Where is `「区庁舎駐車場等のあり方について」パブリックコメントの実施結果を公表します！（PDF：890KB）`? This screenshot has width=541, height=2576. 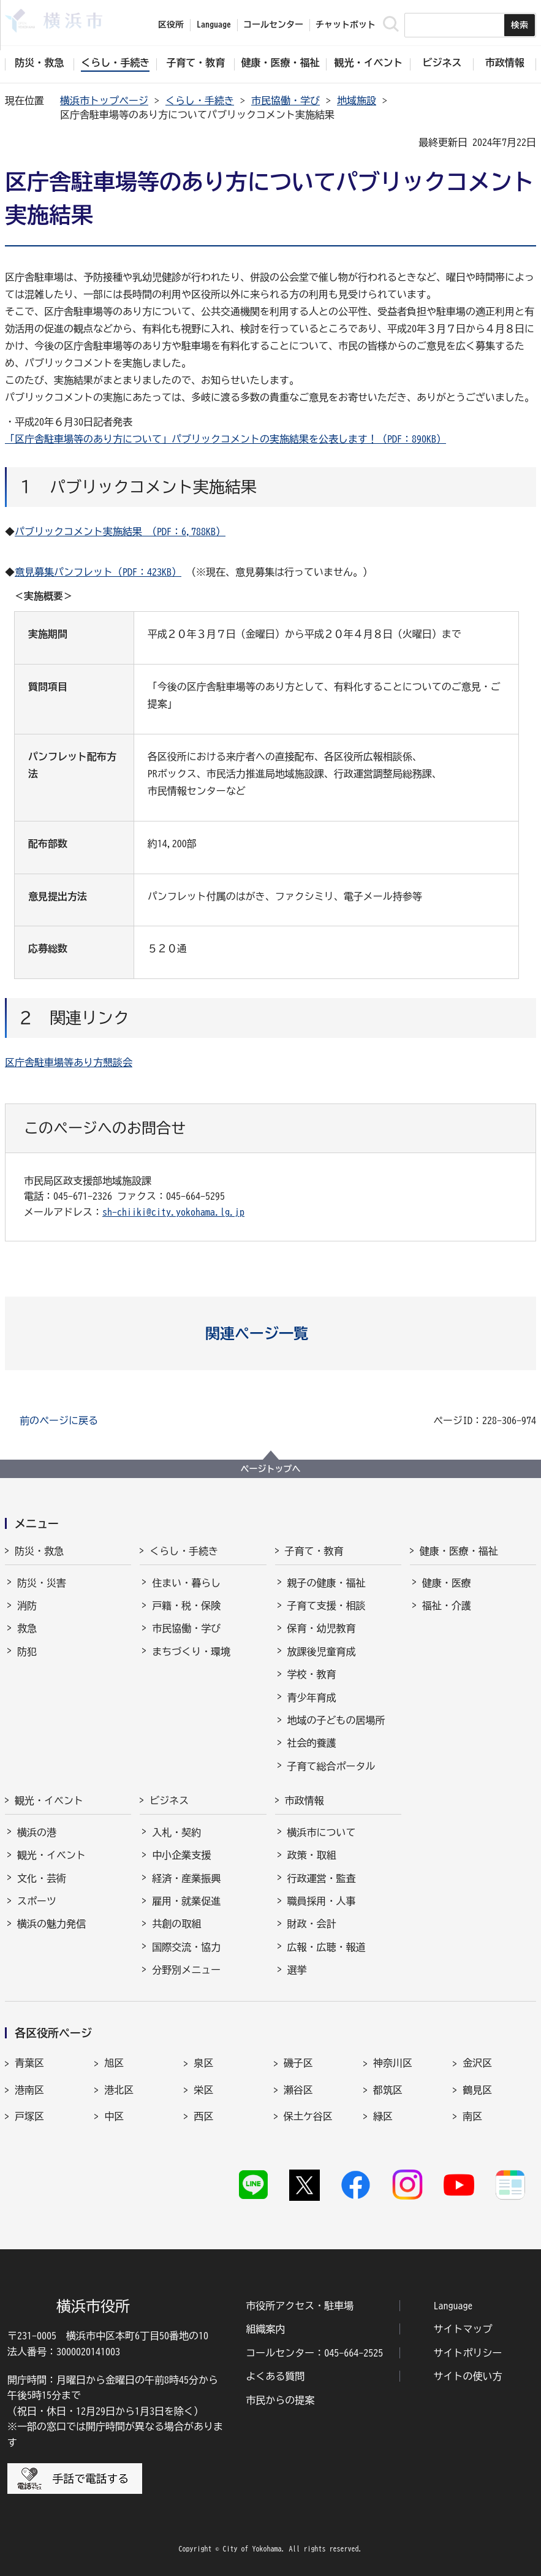 「区庁舎駐車場等のあり方について」パブリックコメントの実施結果を公表します！（PDF：890KB） is located at coordinates (225, 439).